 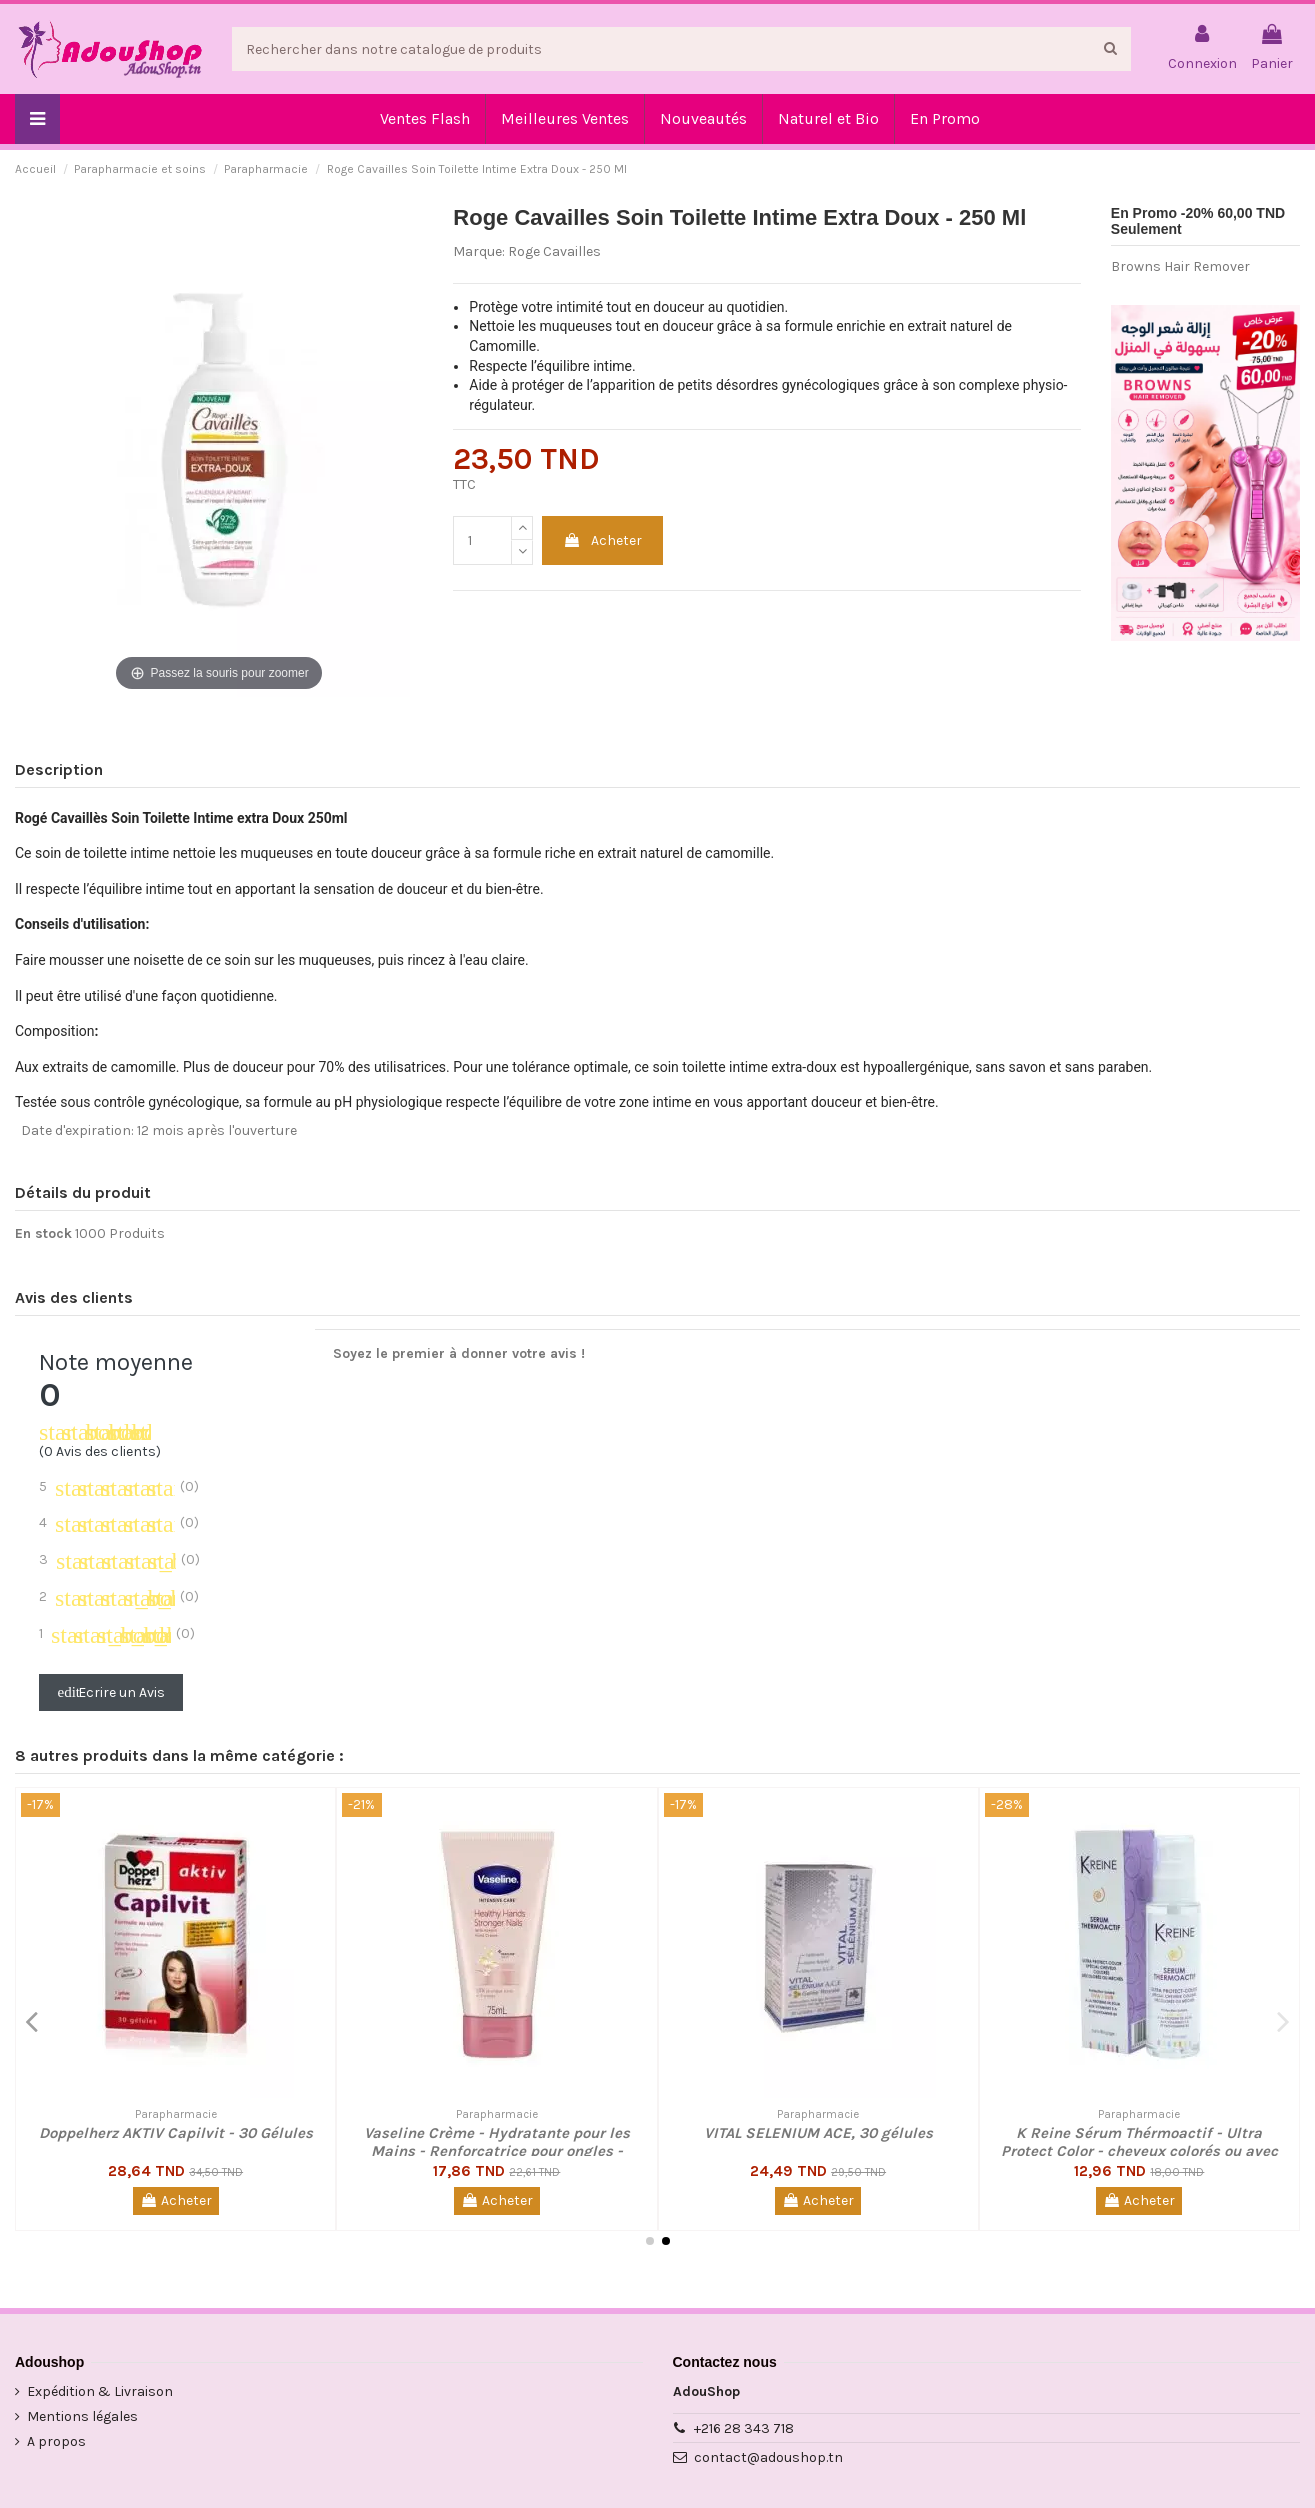 I want to click on VITAL SELENIUM ACE, 30 gélules, so click(x=818, y=2133).